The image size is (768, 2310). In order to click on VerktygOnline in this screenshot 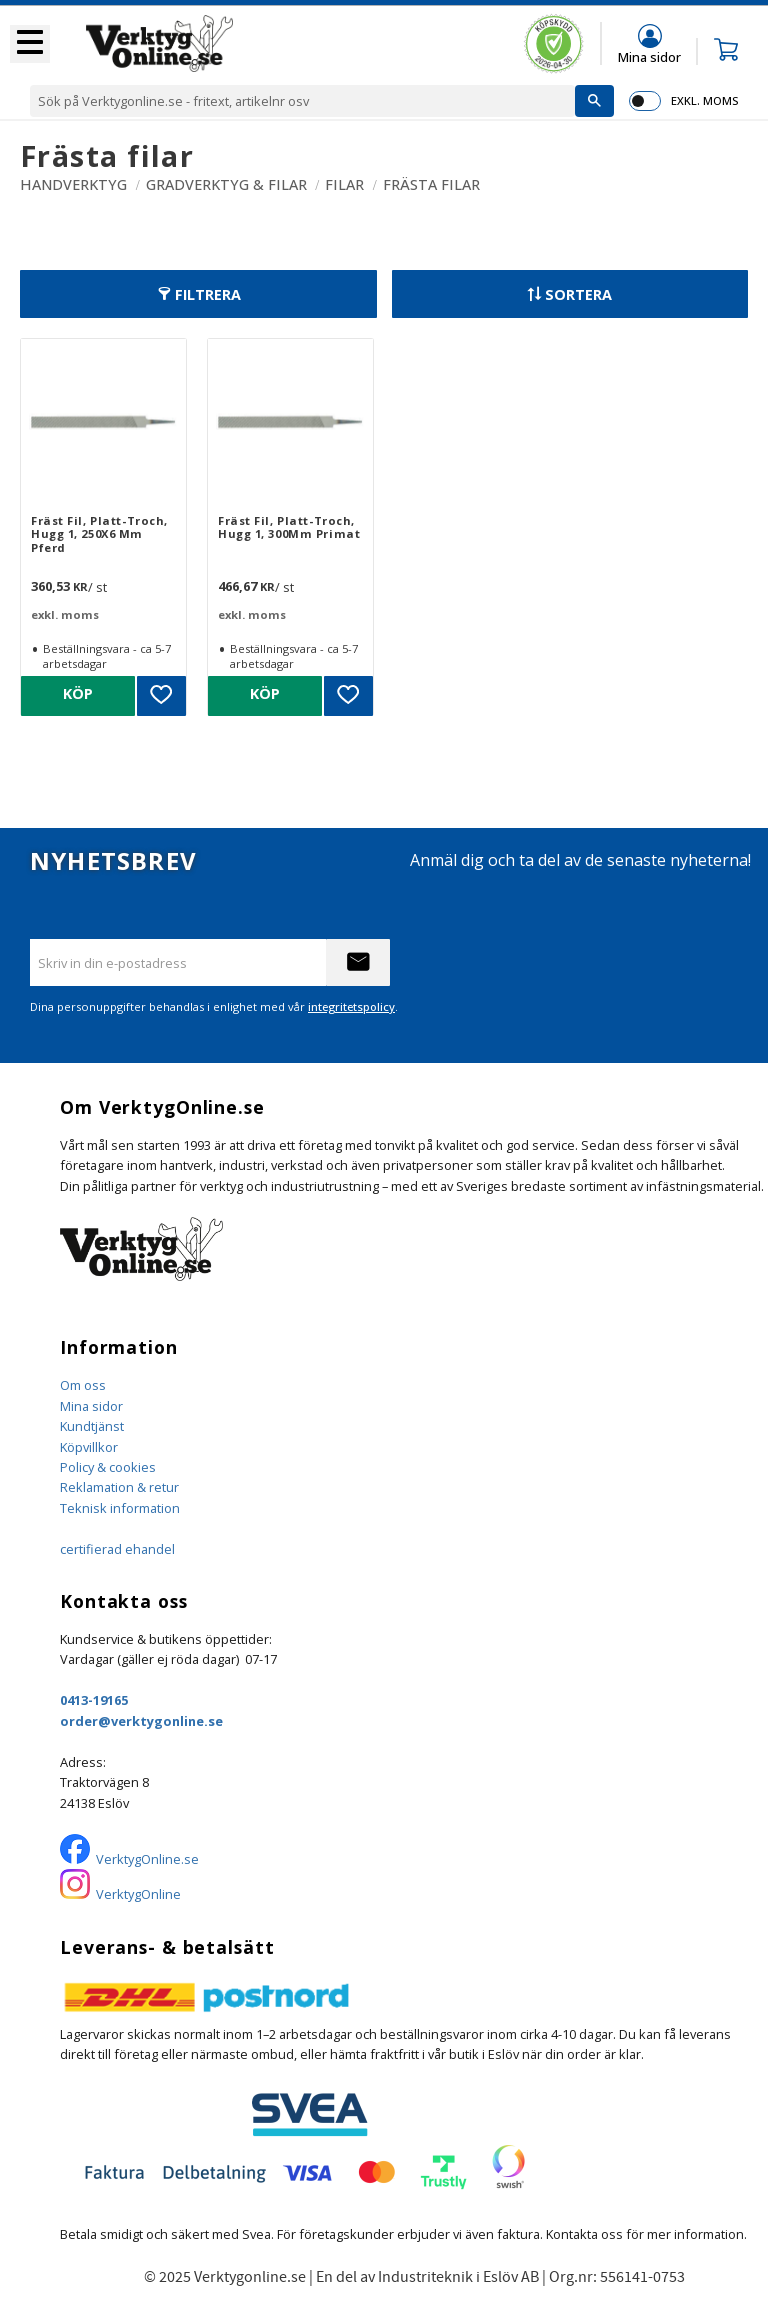, I will do `click(138, 1894)`.